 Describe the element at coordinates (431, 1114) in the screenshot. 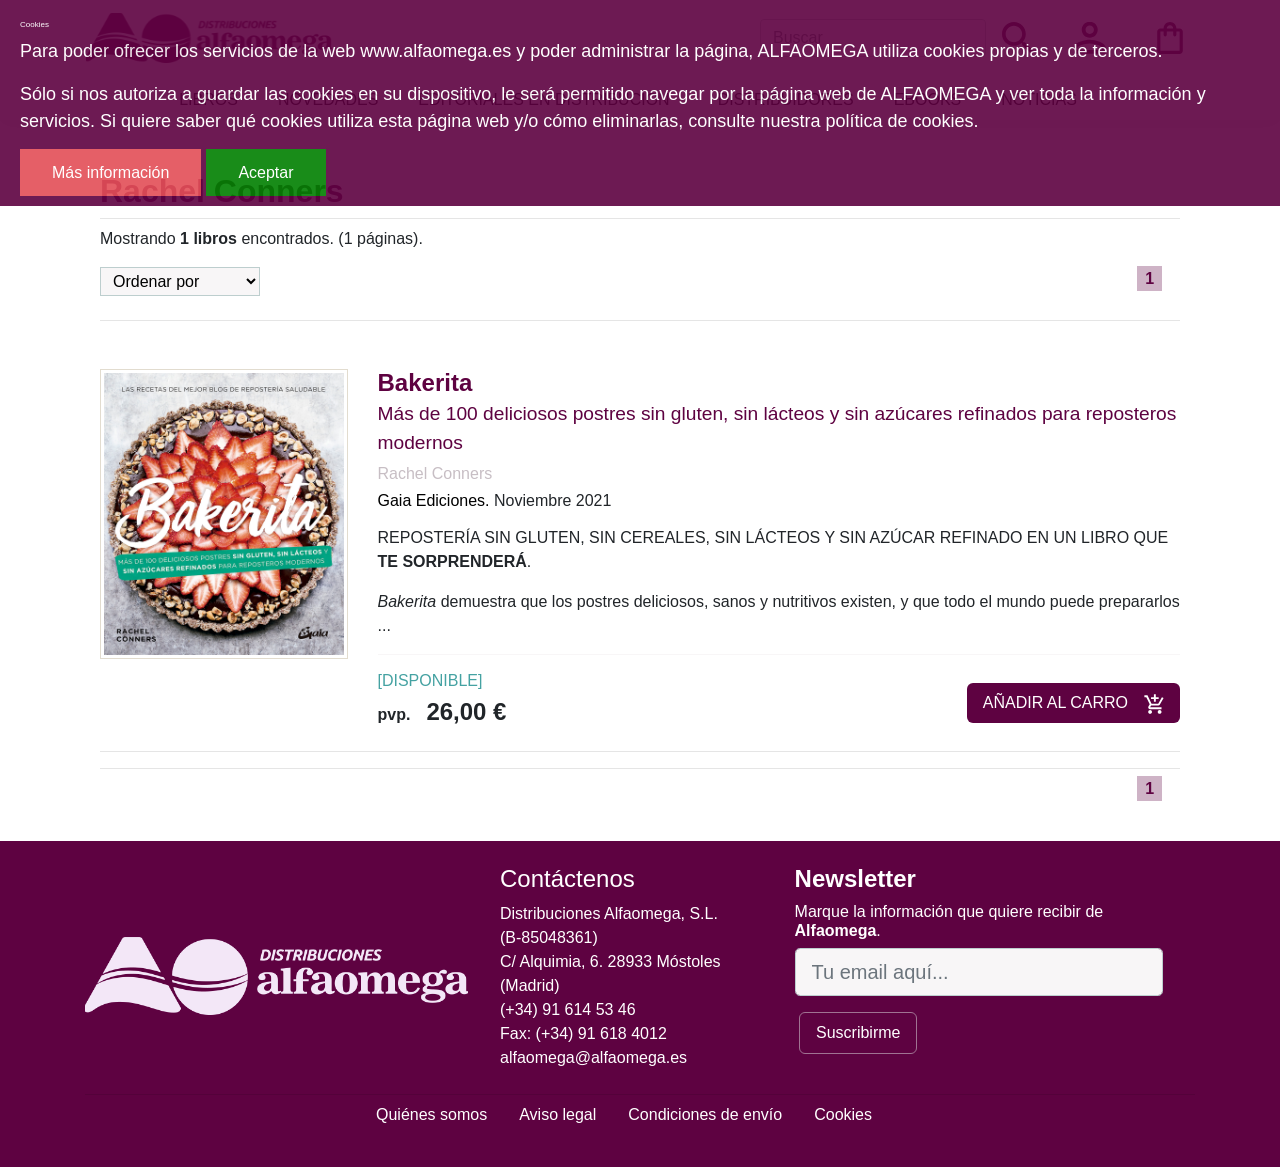

I see `Quiénes somos` at that location.